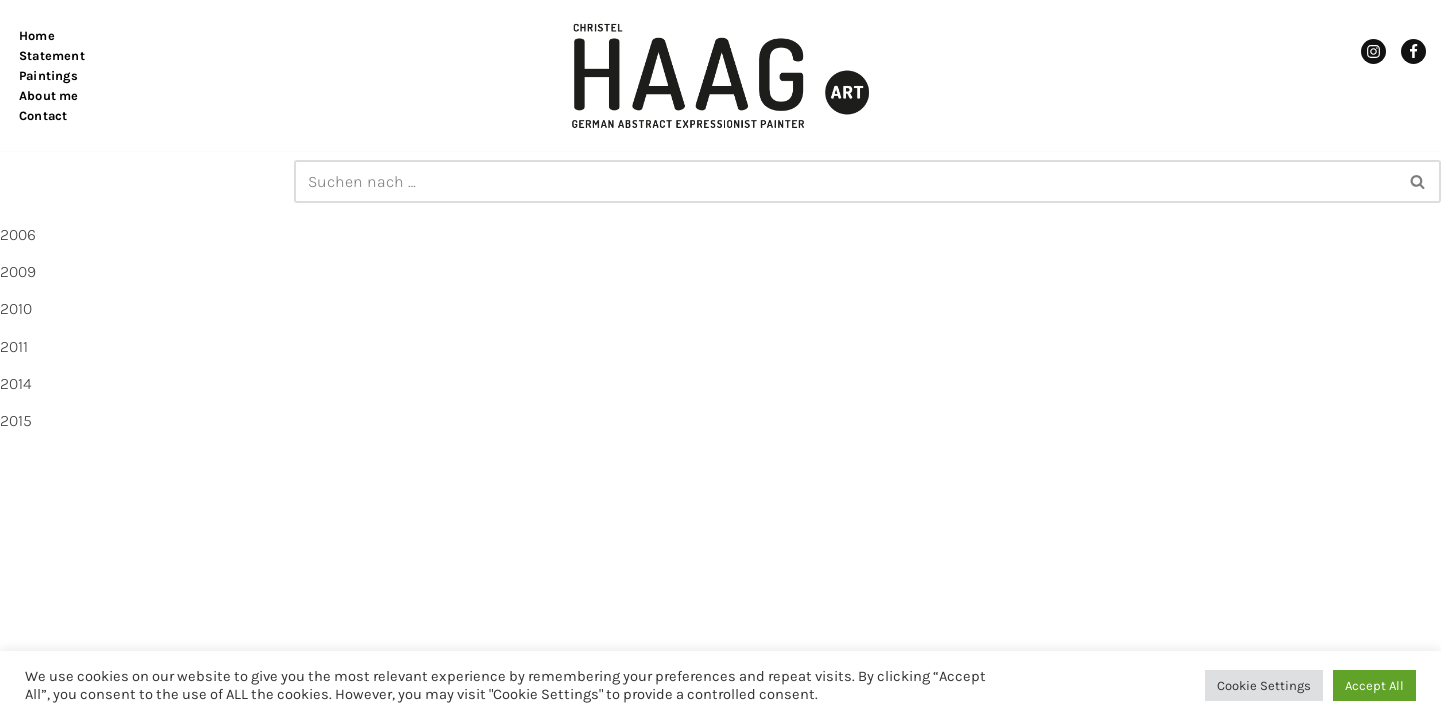 This screenshot has width=1441, height=720. Describe the element at coordinates (16, 383) in the screenshot. I see `2014` at that location.